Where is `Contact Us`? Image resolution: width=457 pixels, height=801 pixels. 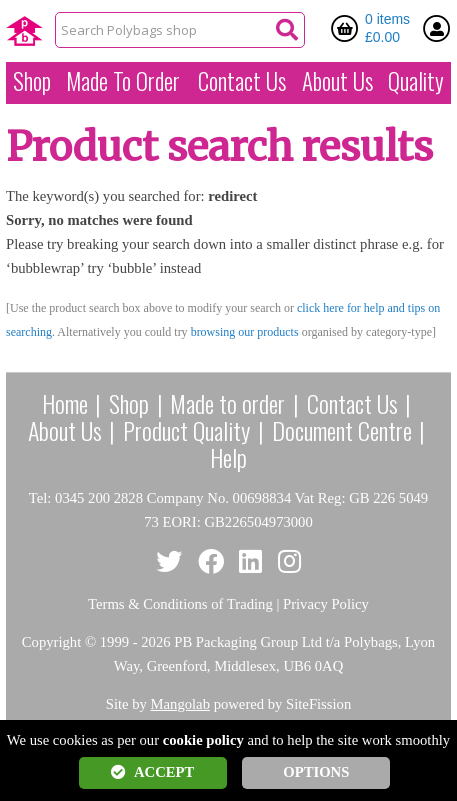
Contact Us is located at coordinates (242, 81).